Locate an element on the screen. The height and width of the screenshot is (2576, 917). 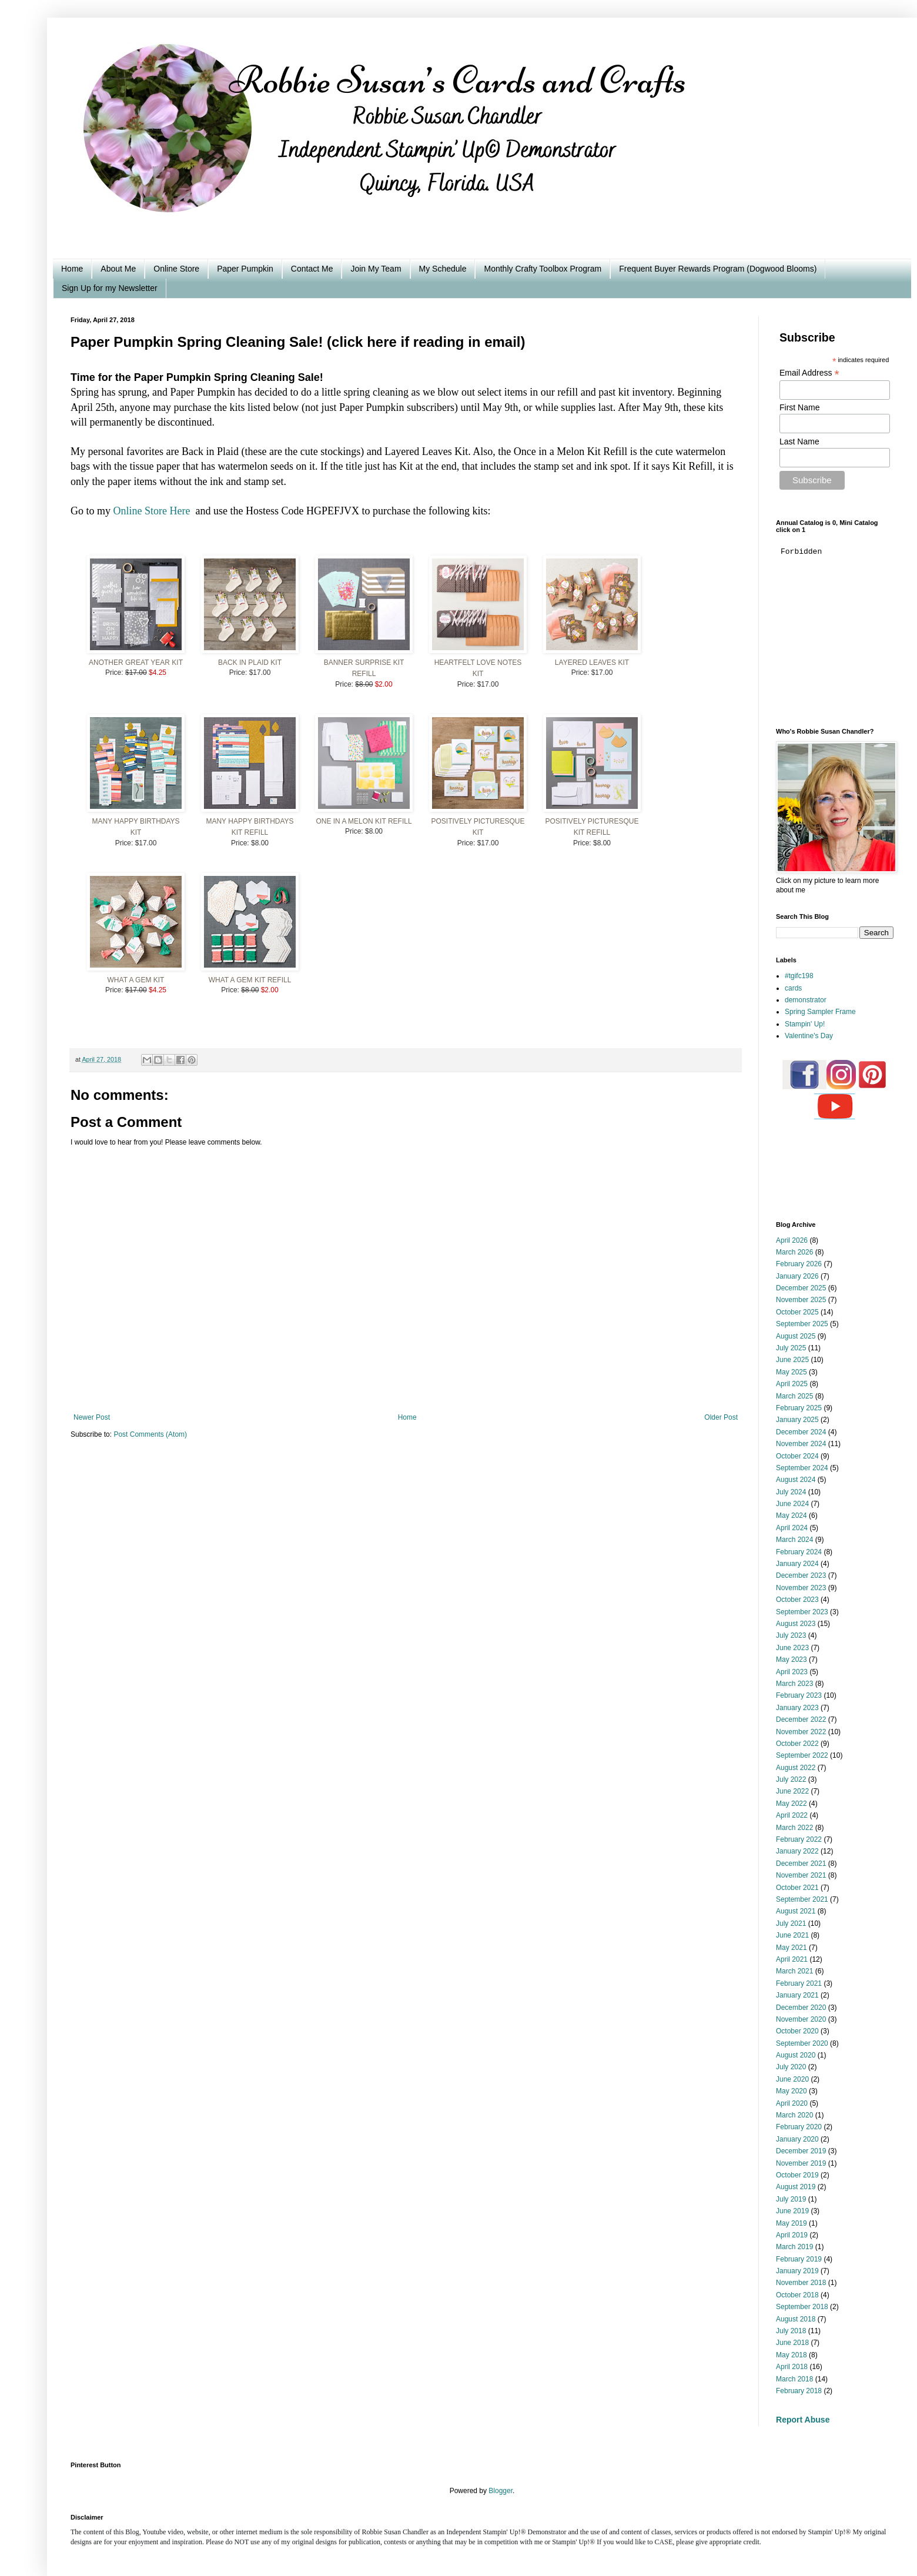
Online Store is located at coordinates (176, 268).